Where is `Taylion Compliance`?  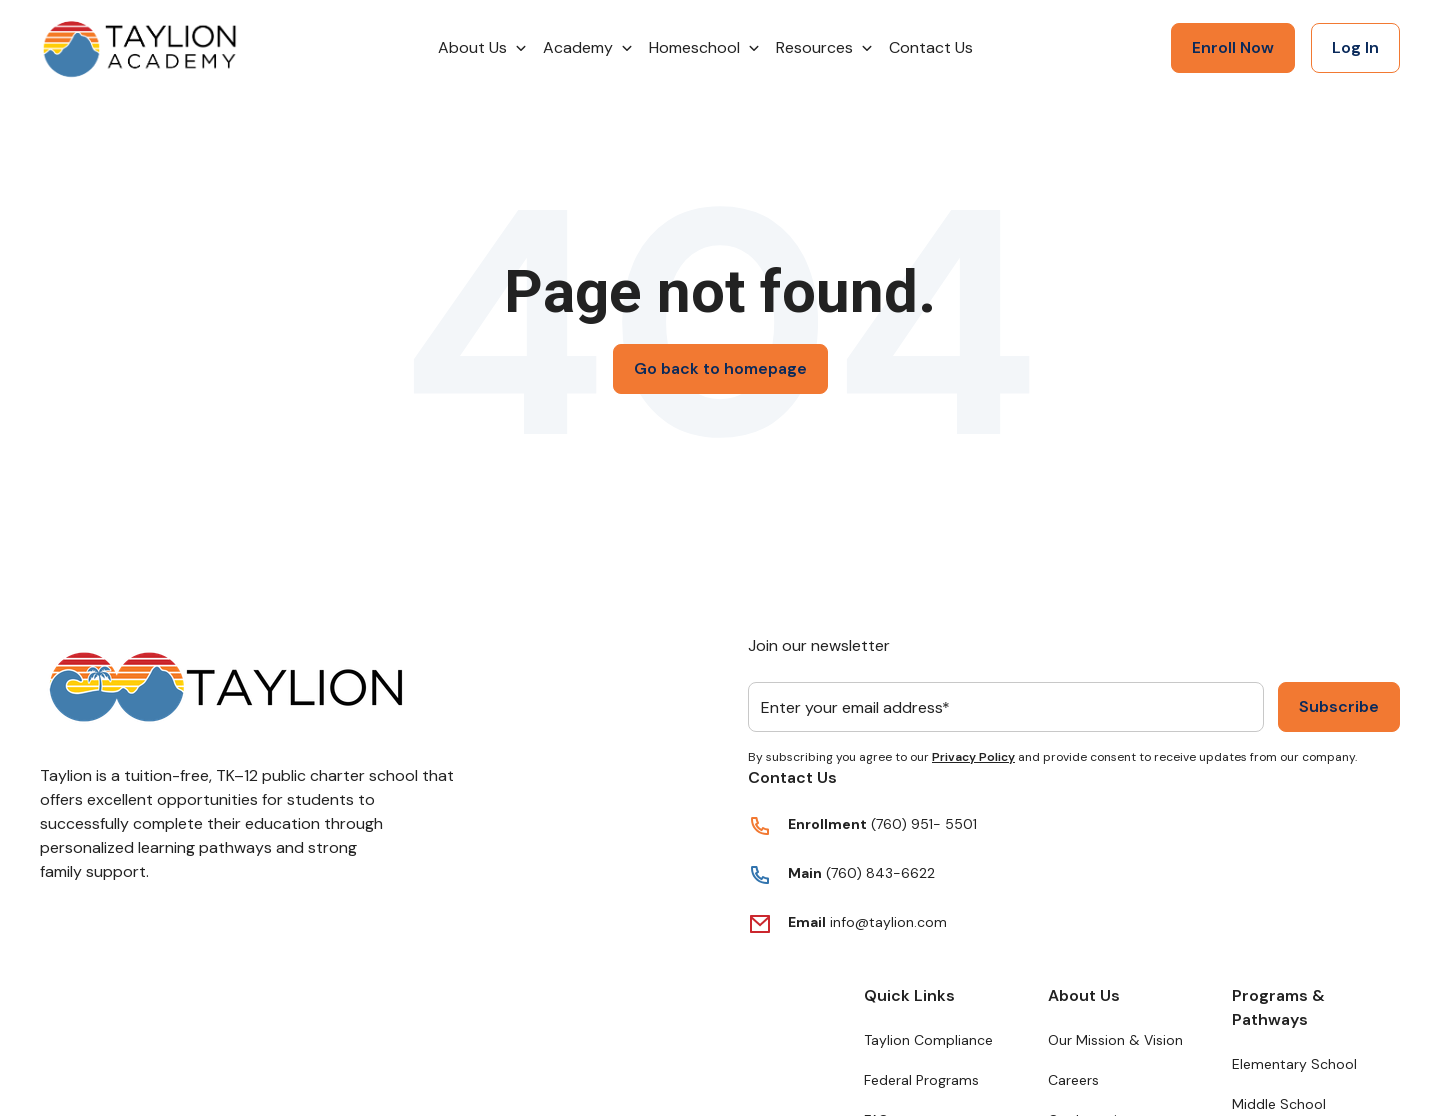
Taylion Compliance is located at coordinates (928, 1040).